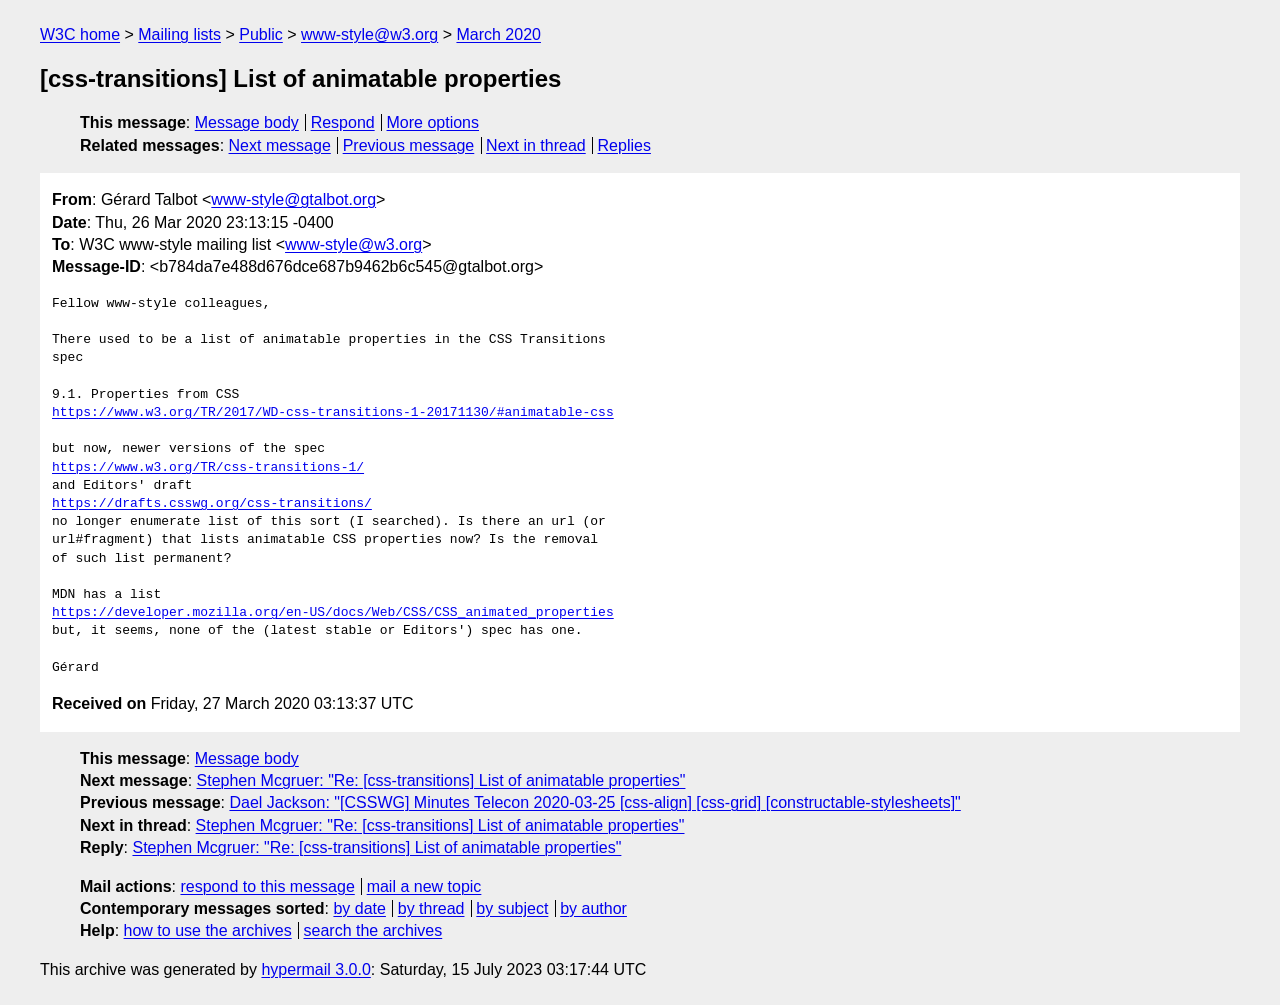  I want to click on Stephen Mcgruer: "Re: [css-transitions] List of animatable properties", so click(441, 780).